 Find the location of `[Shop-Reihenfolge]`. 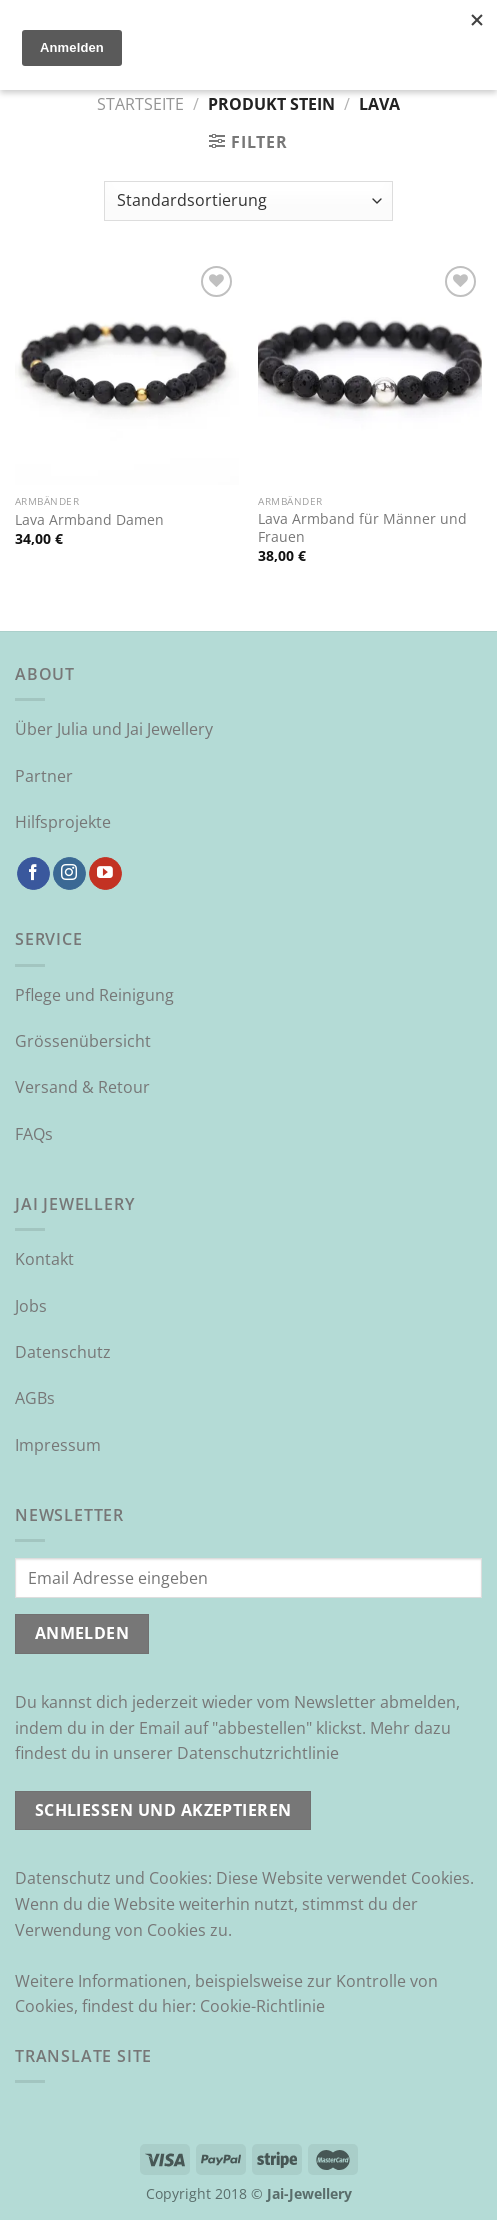

[Shop-Reihenfolge] is located at coordinates (248, 201).